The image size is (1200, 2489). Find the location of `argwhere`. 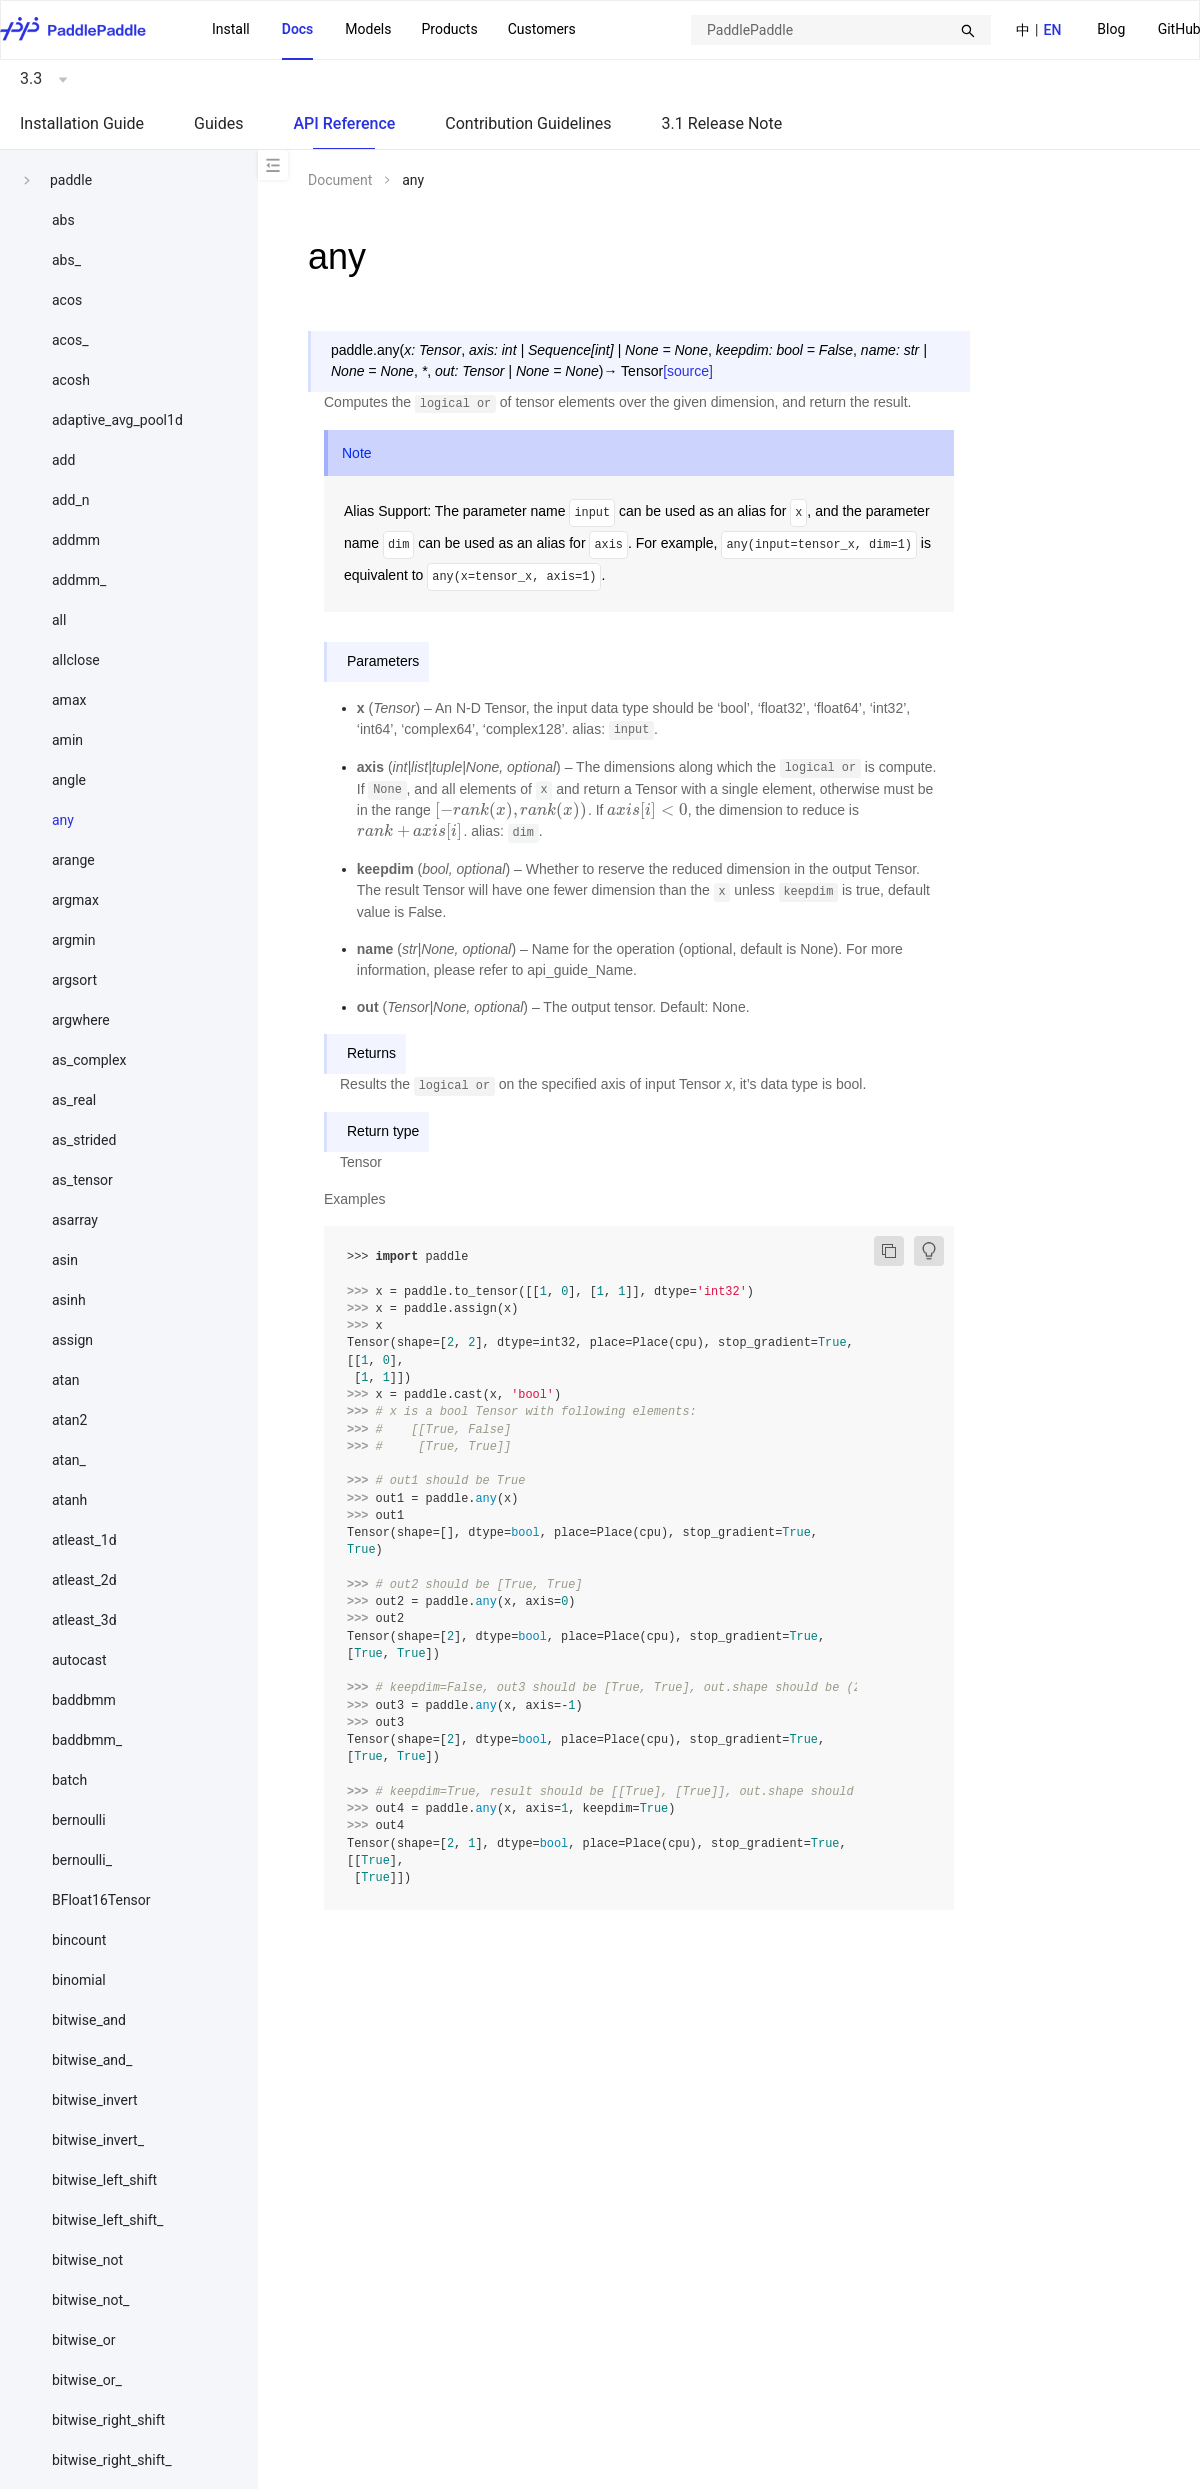

argwhere is located at coordinates (81, 1020).